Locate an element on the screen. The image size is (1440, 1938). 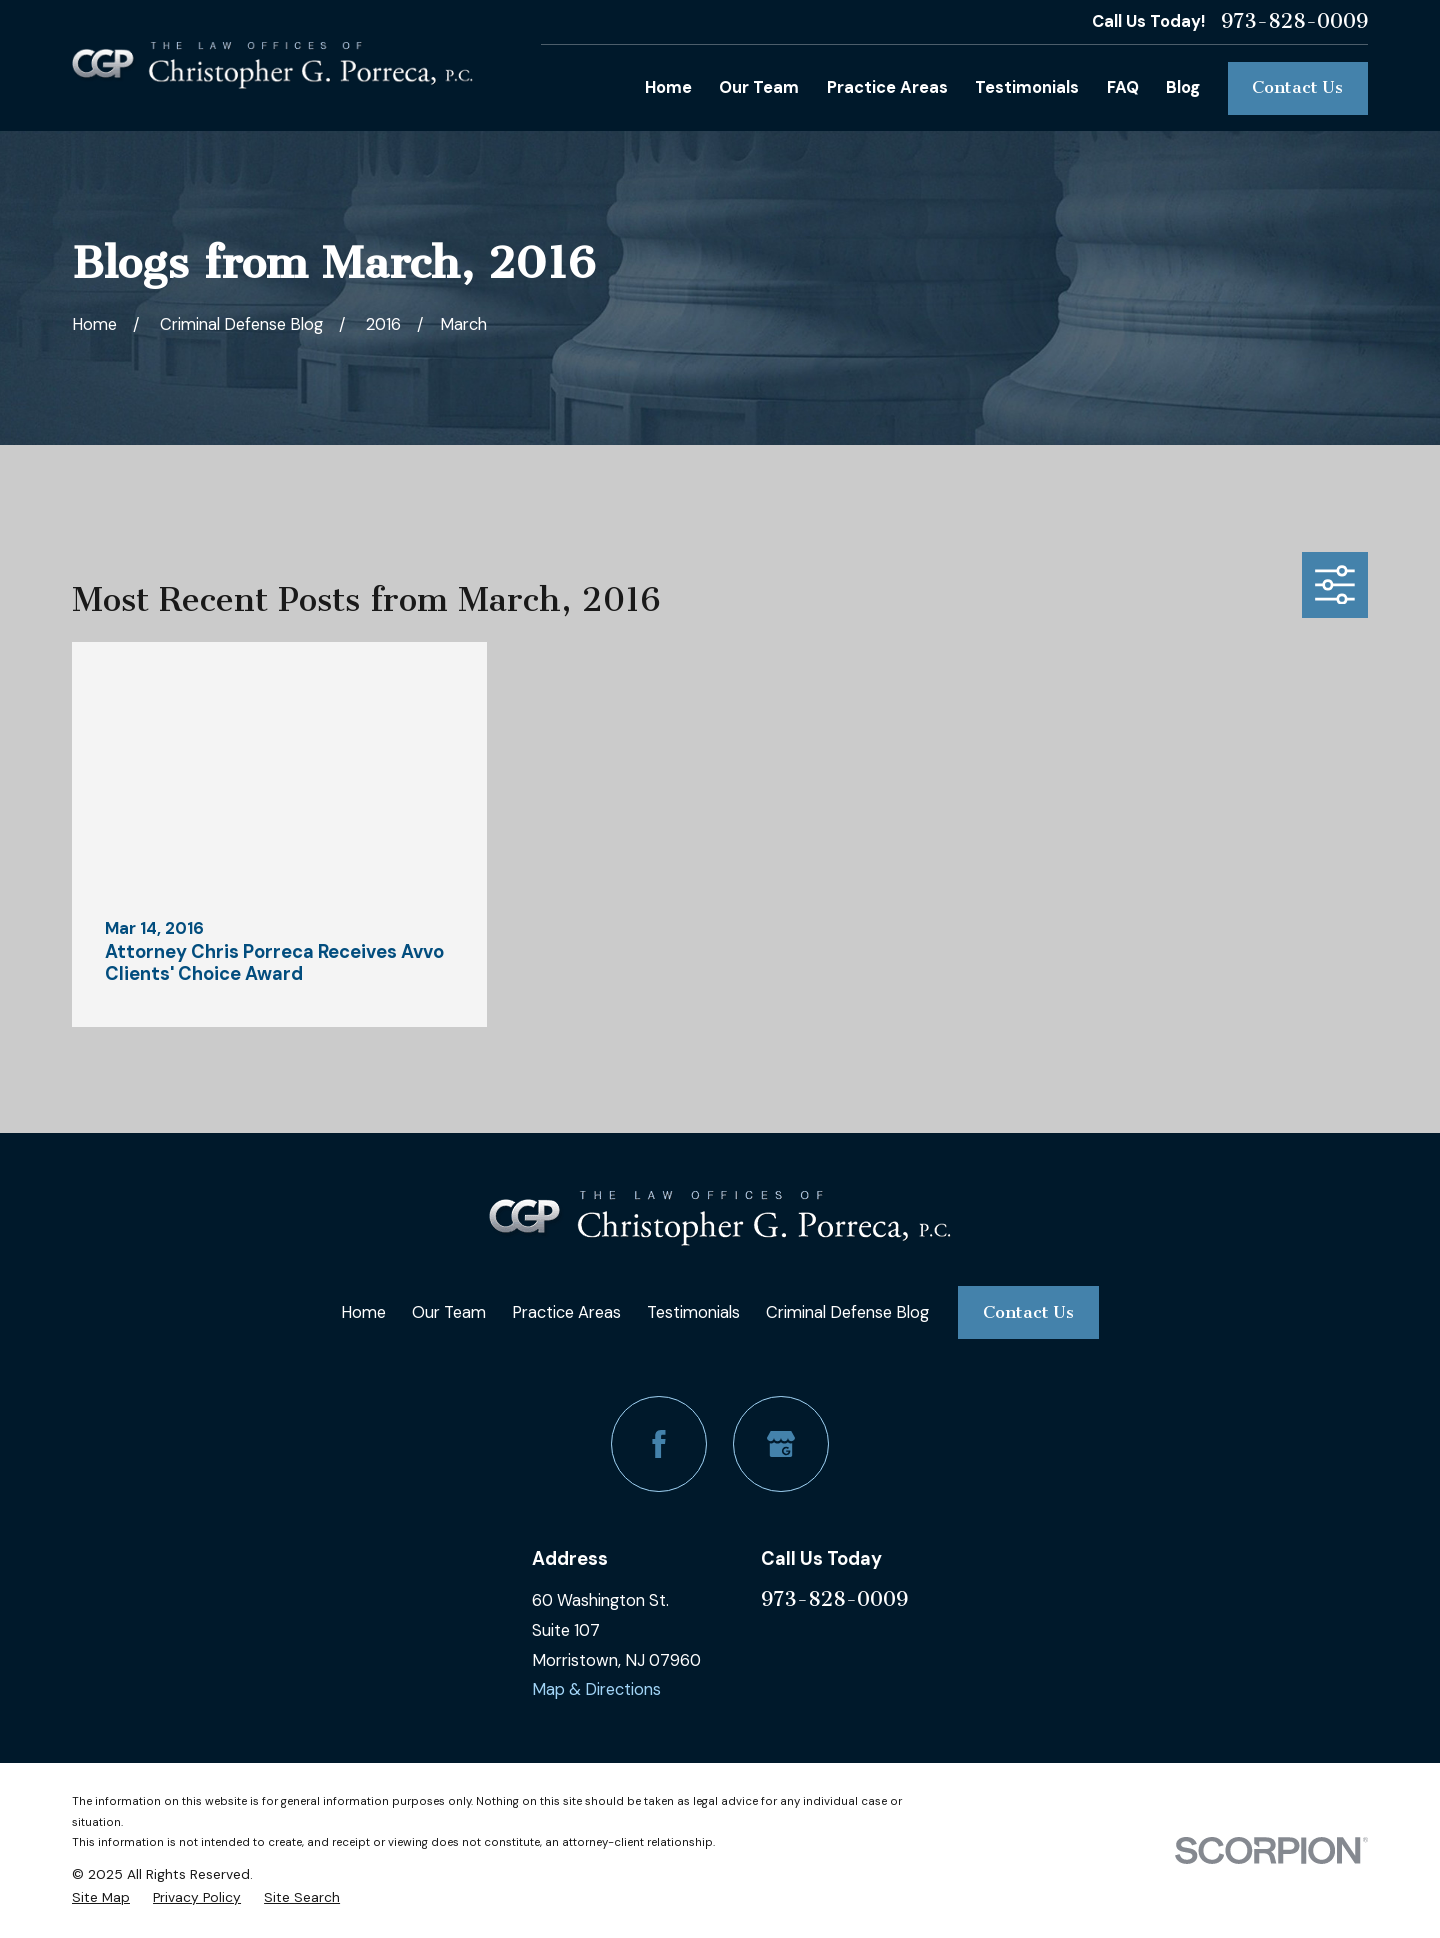
Home is located at coordinates (363, 1312).